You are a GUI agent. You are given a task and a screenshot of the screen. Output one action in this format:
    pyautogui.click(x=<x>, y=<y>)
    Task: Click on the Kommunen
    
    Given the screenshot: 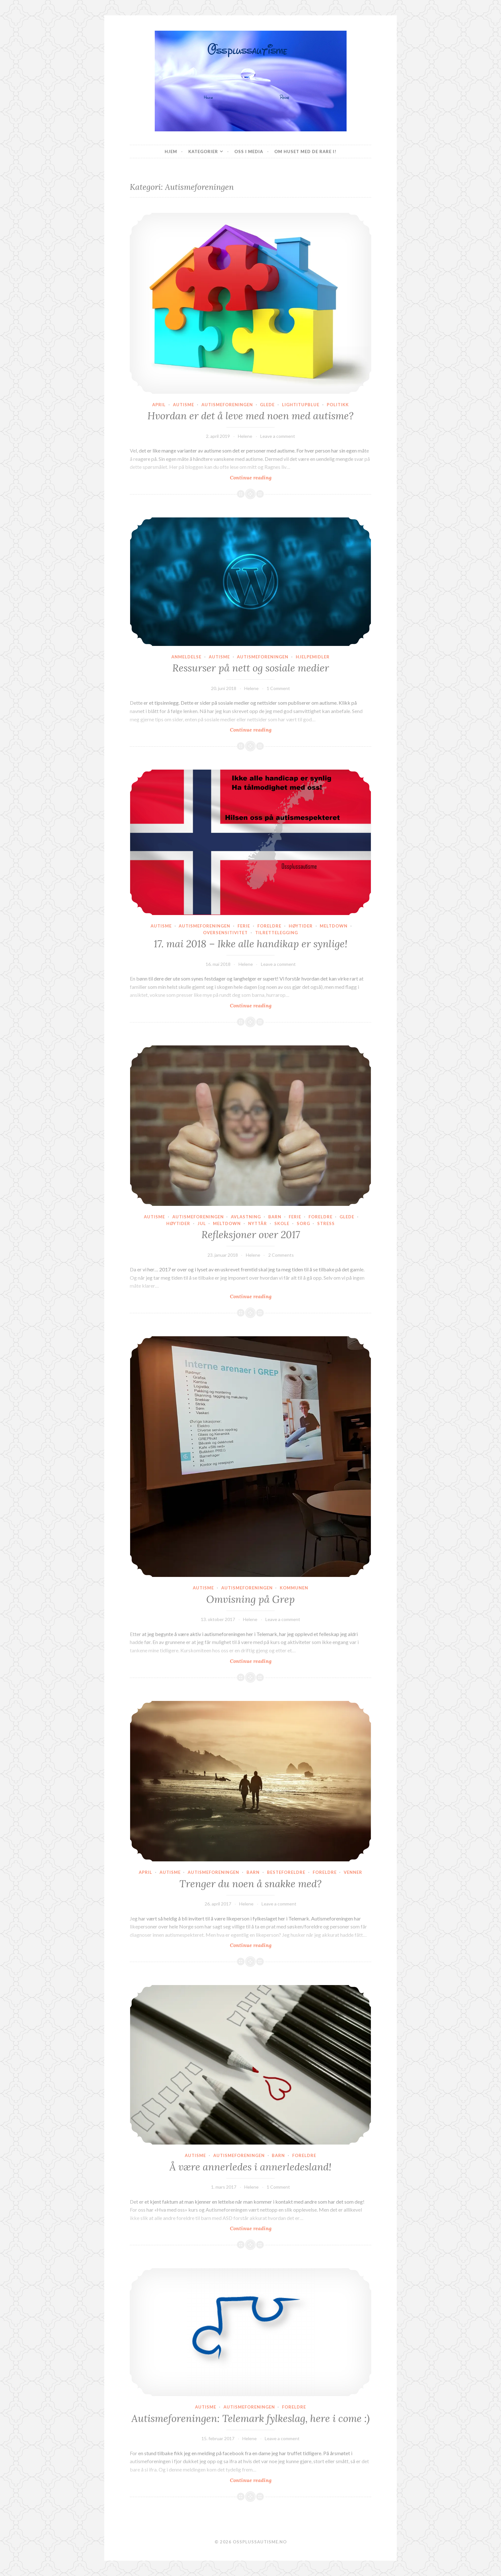 What is the action you would take?
    pyautogui.click(x=294, y=1587)
    